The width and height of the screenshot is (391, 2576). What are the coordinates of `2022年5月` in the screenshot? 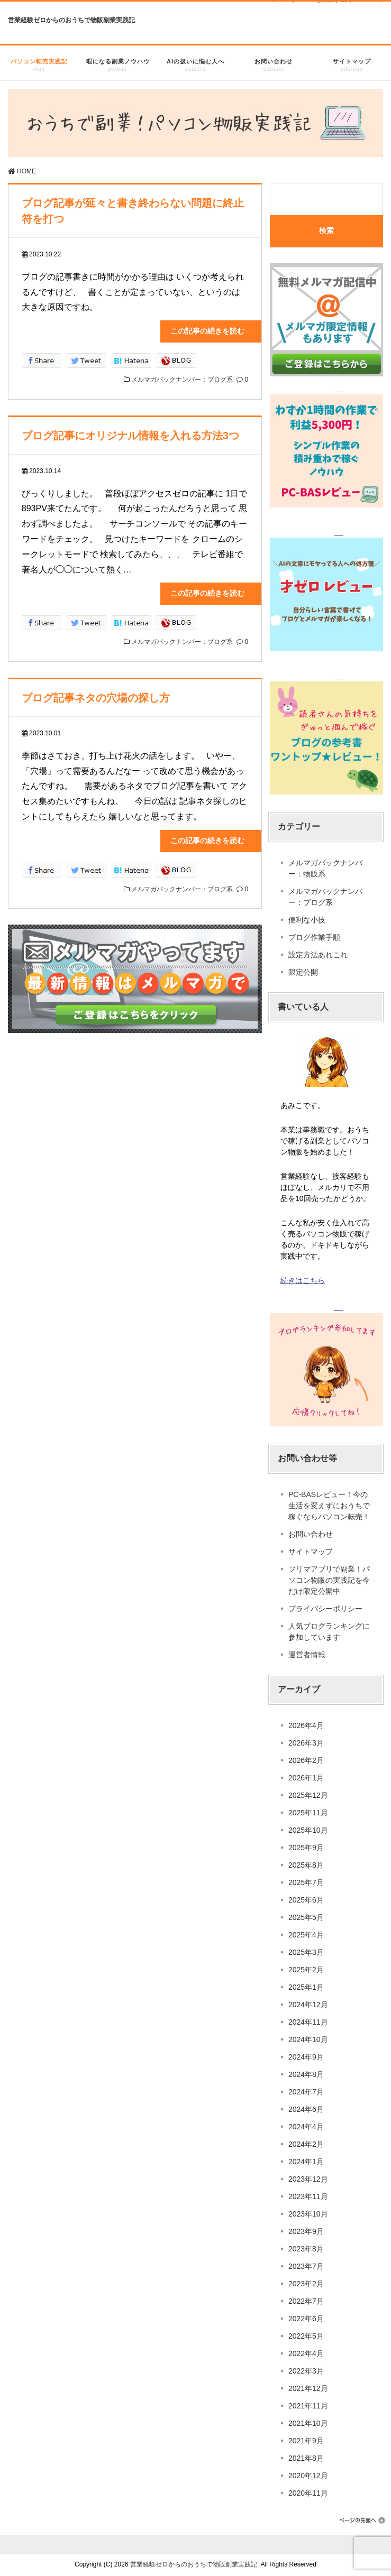 It's located at (306, 2336).